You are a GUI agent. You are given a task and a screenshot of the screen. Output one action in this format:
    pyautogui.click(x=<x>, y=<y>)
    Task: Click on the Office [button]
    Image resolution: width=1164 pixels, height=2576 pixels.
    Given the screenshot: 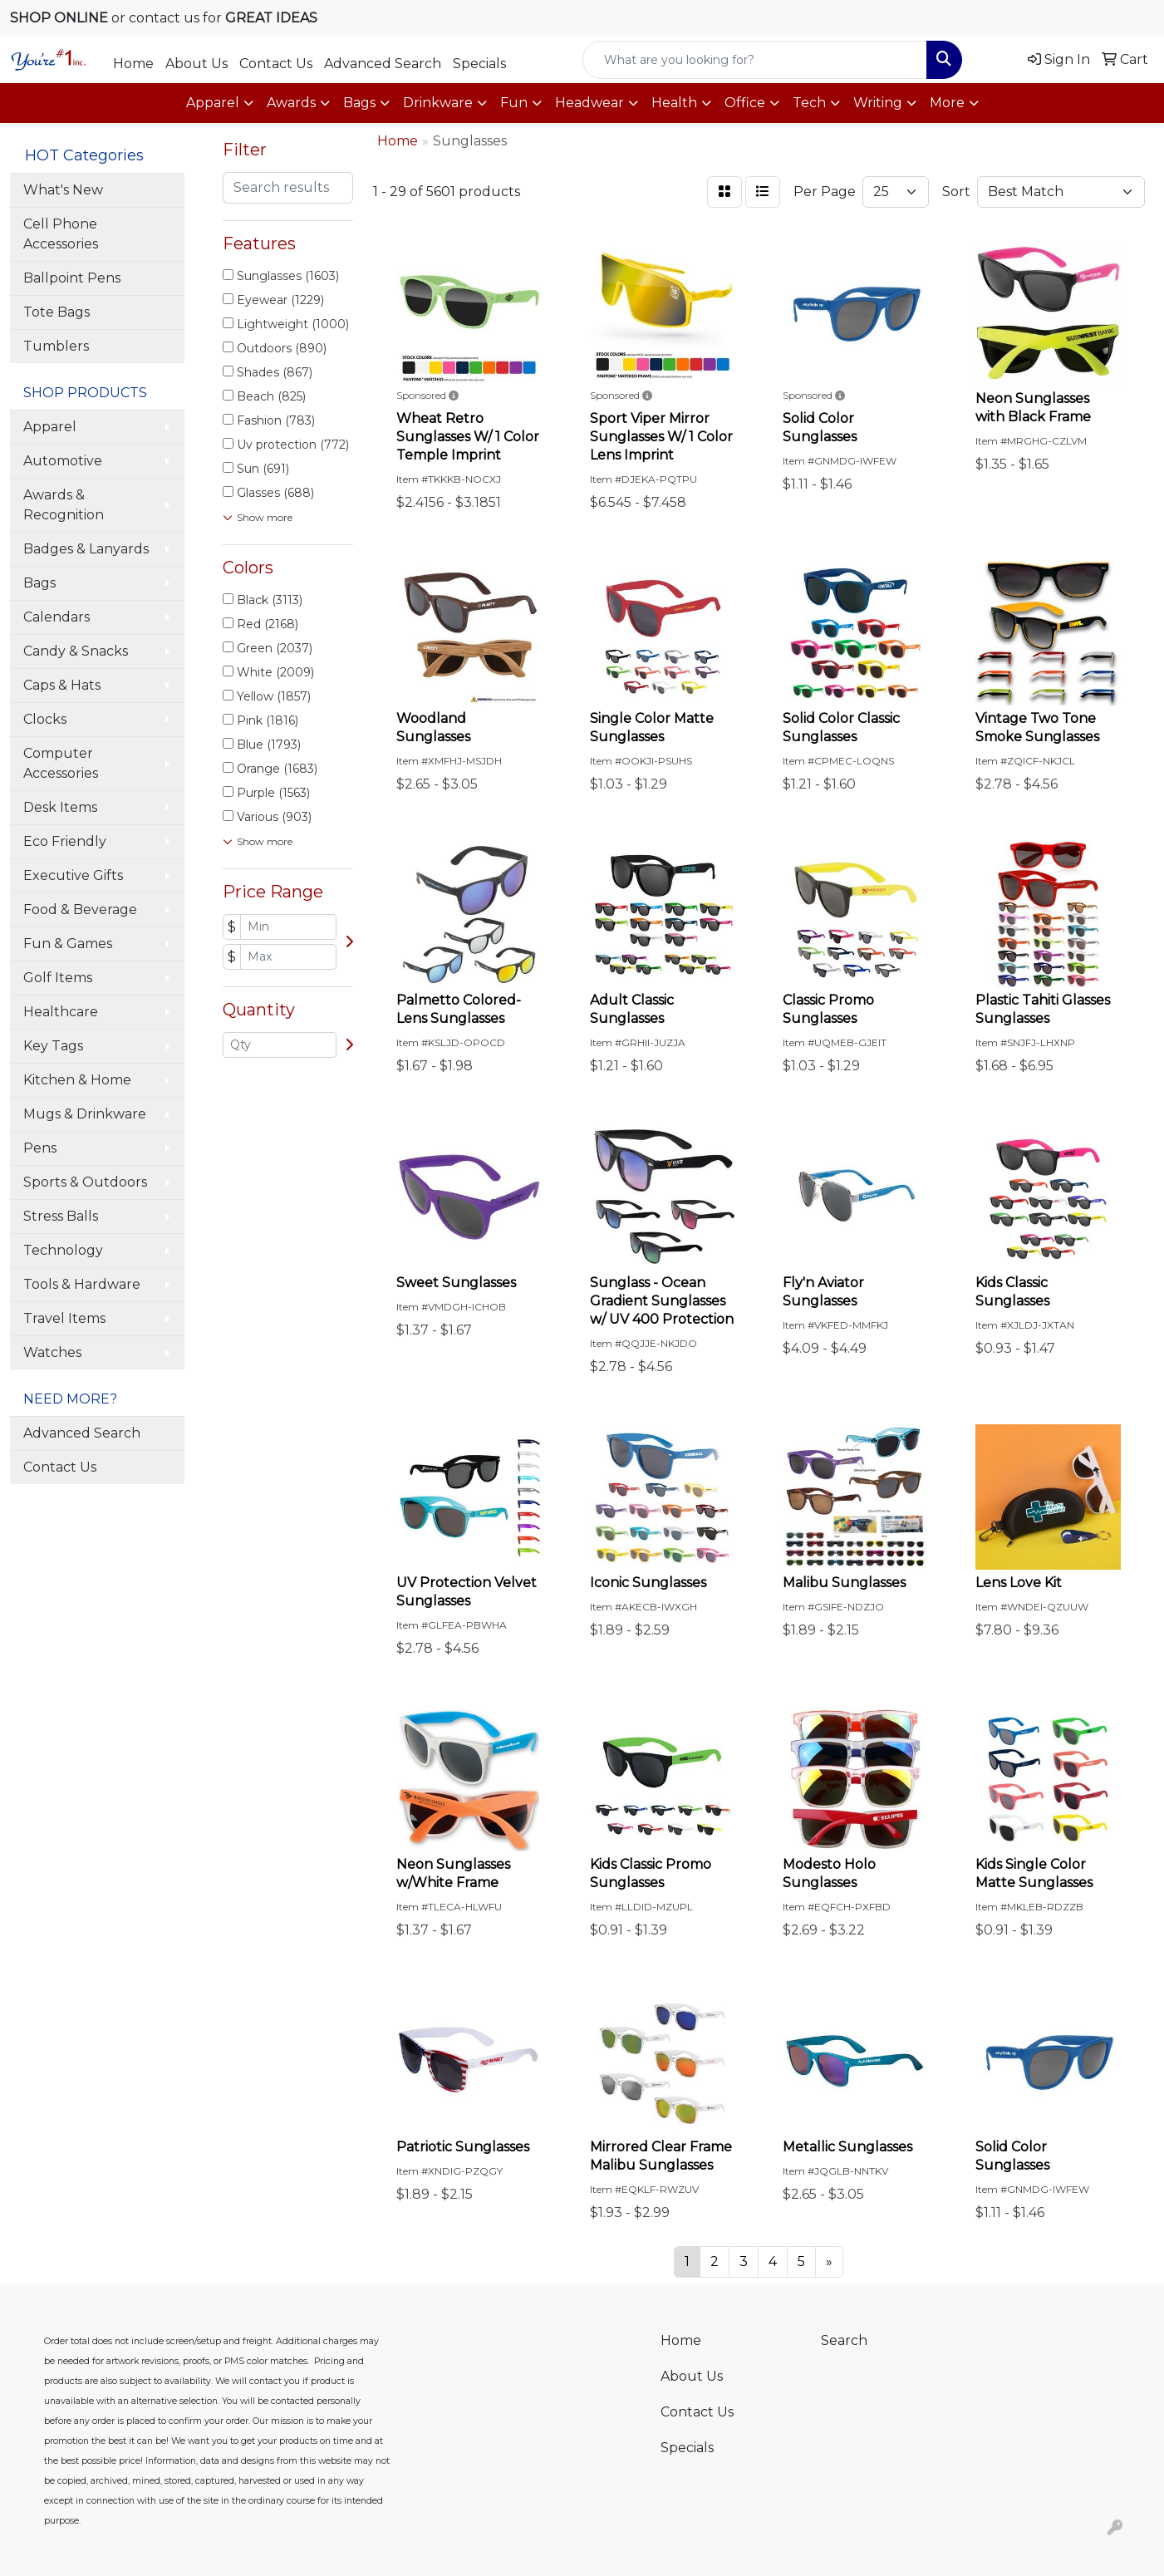 What is the action you would take?
    pyautogui.click(x=744, y=103)
    